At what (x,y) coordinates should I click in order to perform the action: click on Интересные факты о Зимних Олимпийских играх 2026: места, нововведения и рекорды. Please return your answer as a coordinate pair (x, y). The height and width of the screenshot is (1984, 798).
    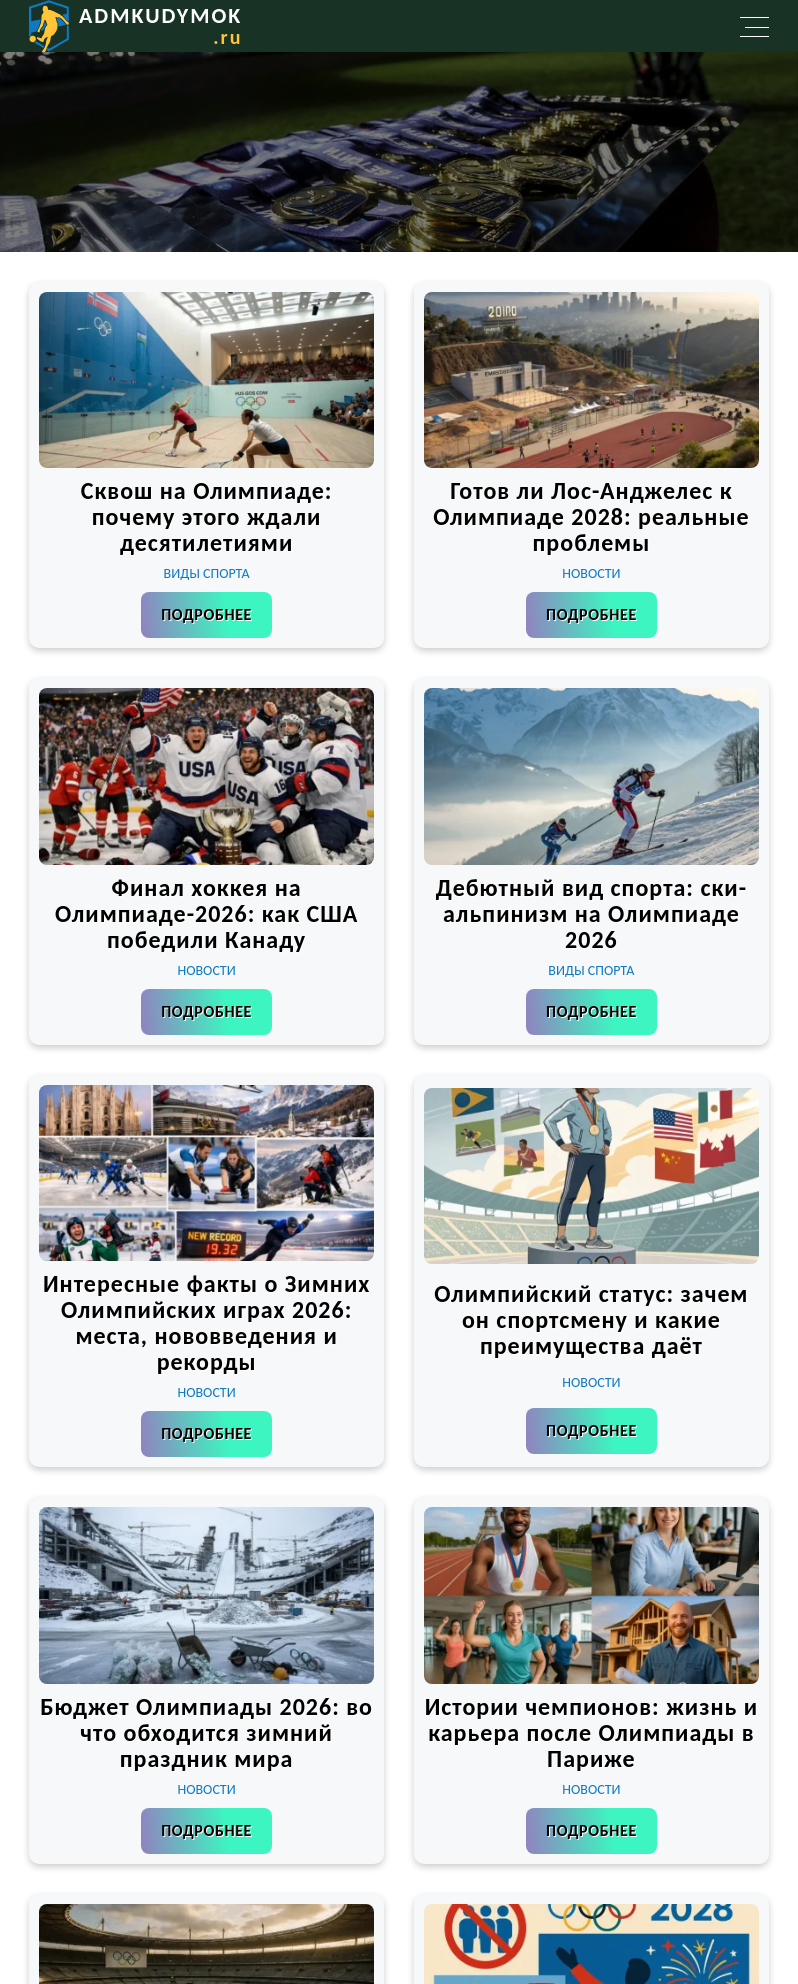
    Looking at the image, I should click on (206, 1322).